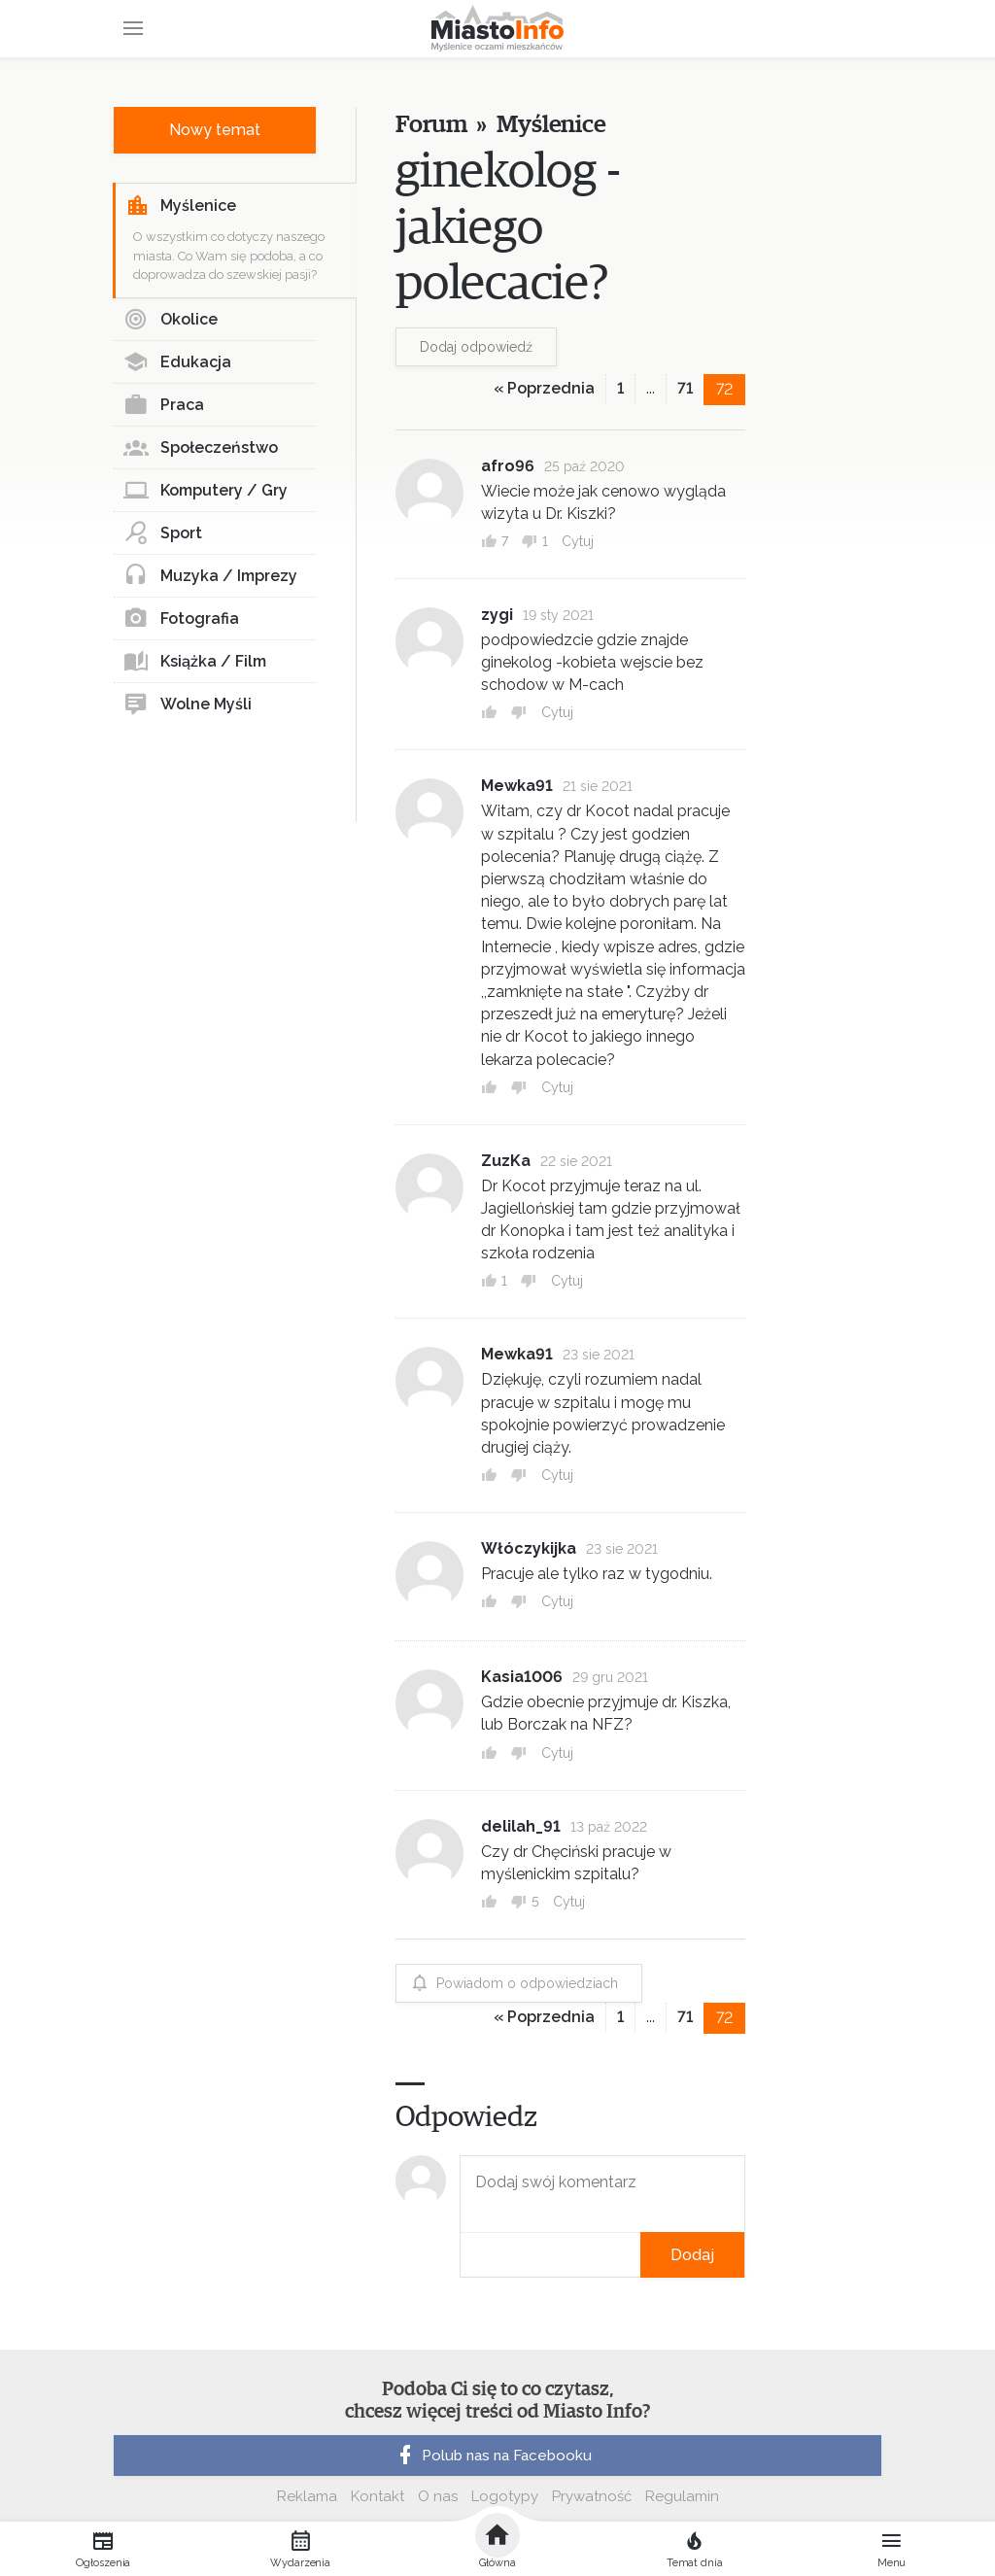 The height and width of the screenshot is (2576, 995). Describe the element at coordinates (430, 125) in the screenshot. I see `Forum` at that location.